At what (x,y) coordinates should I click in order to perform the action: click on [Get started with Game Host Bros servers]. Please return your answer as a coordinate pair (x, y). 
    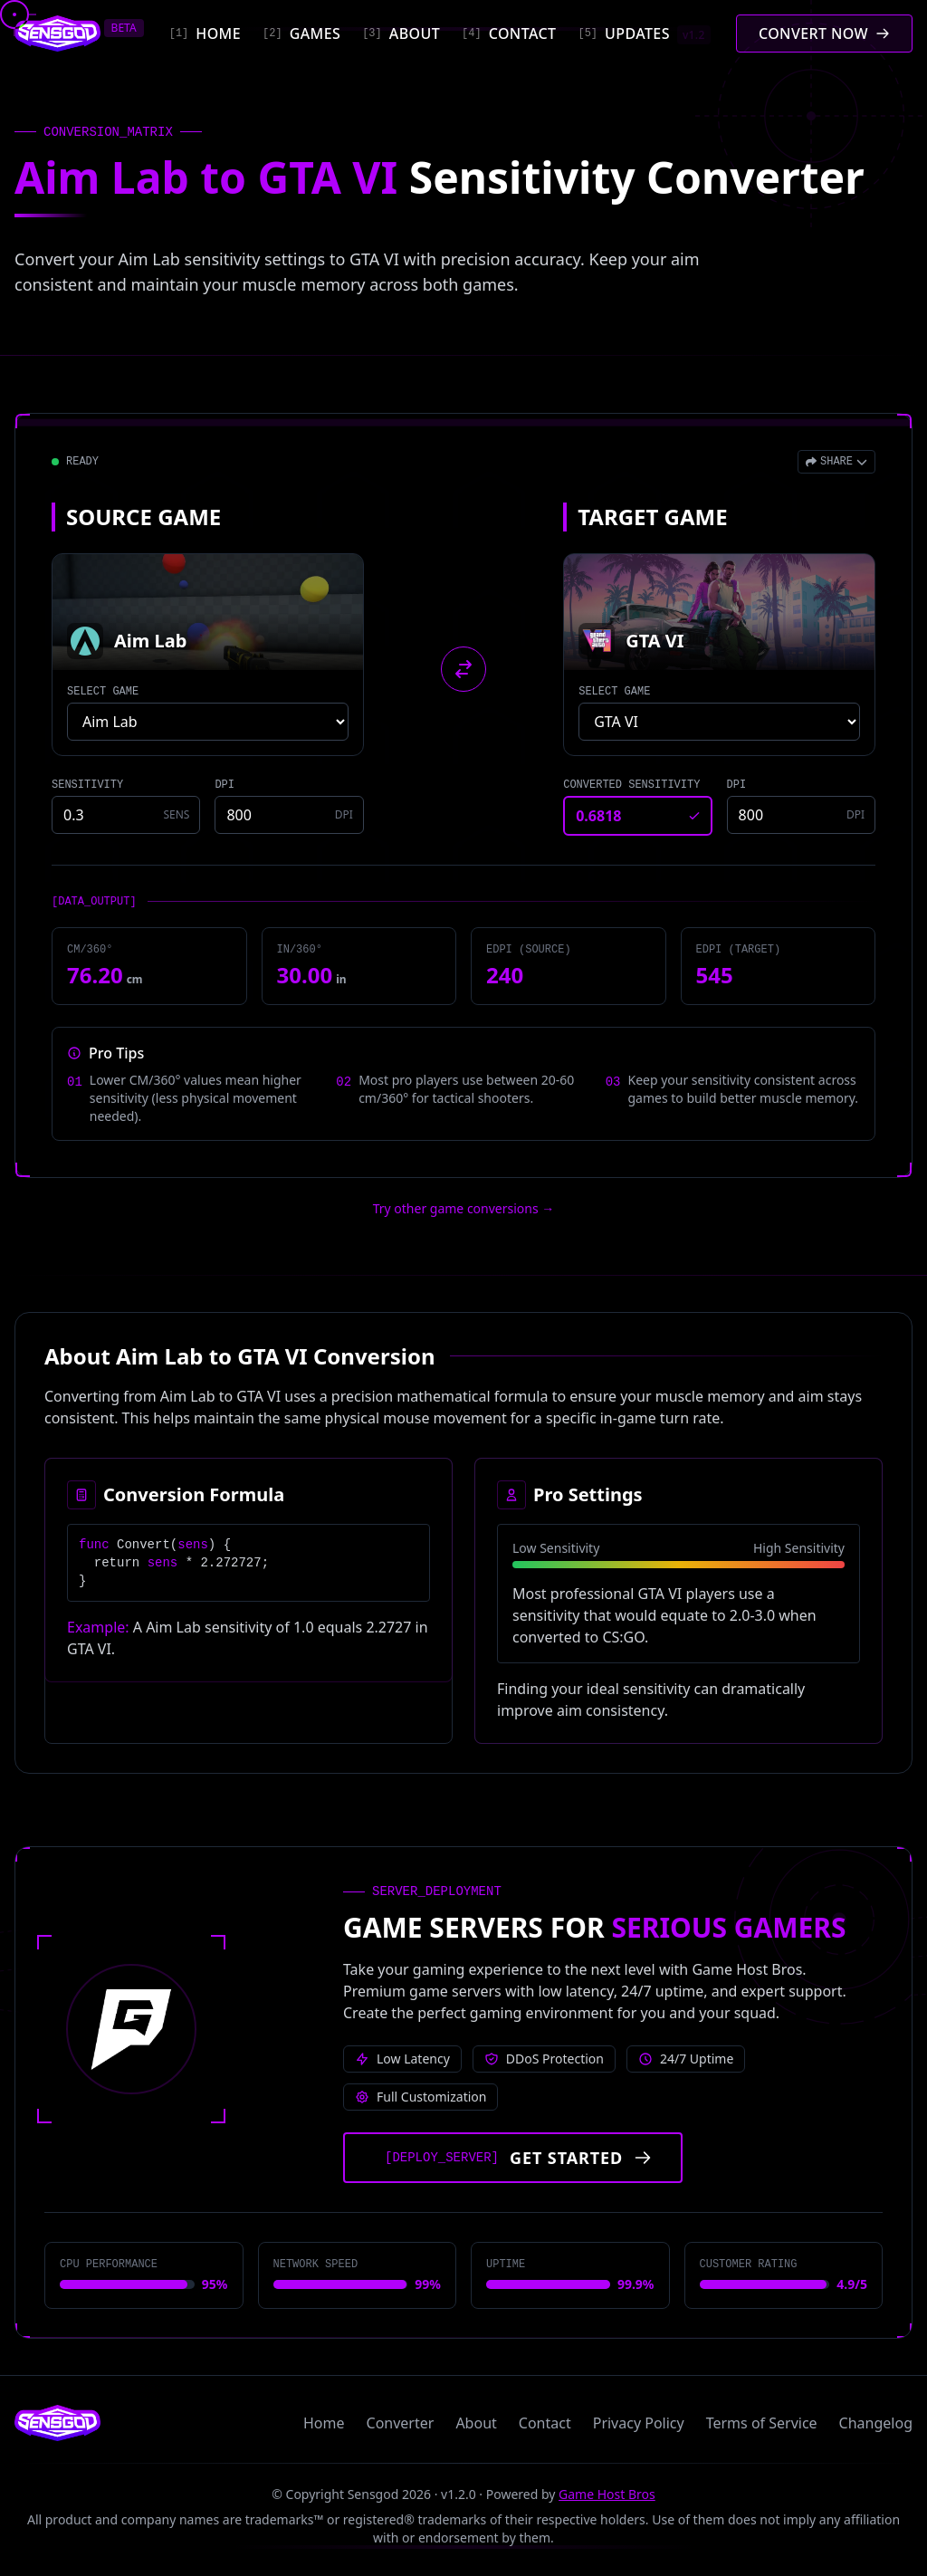
    Looking at the image, I should click on (513, 2157).